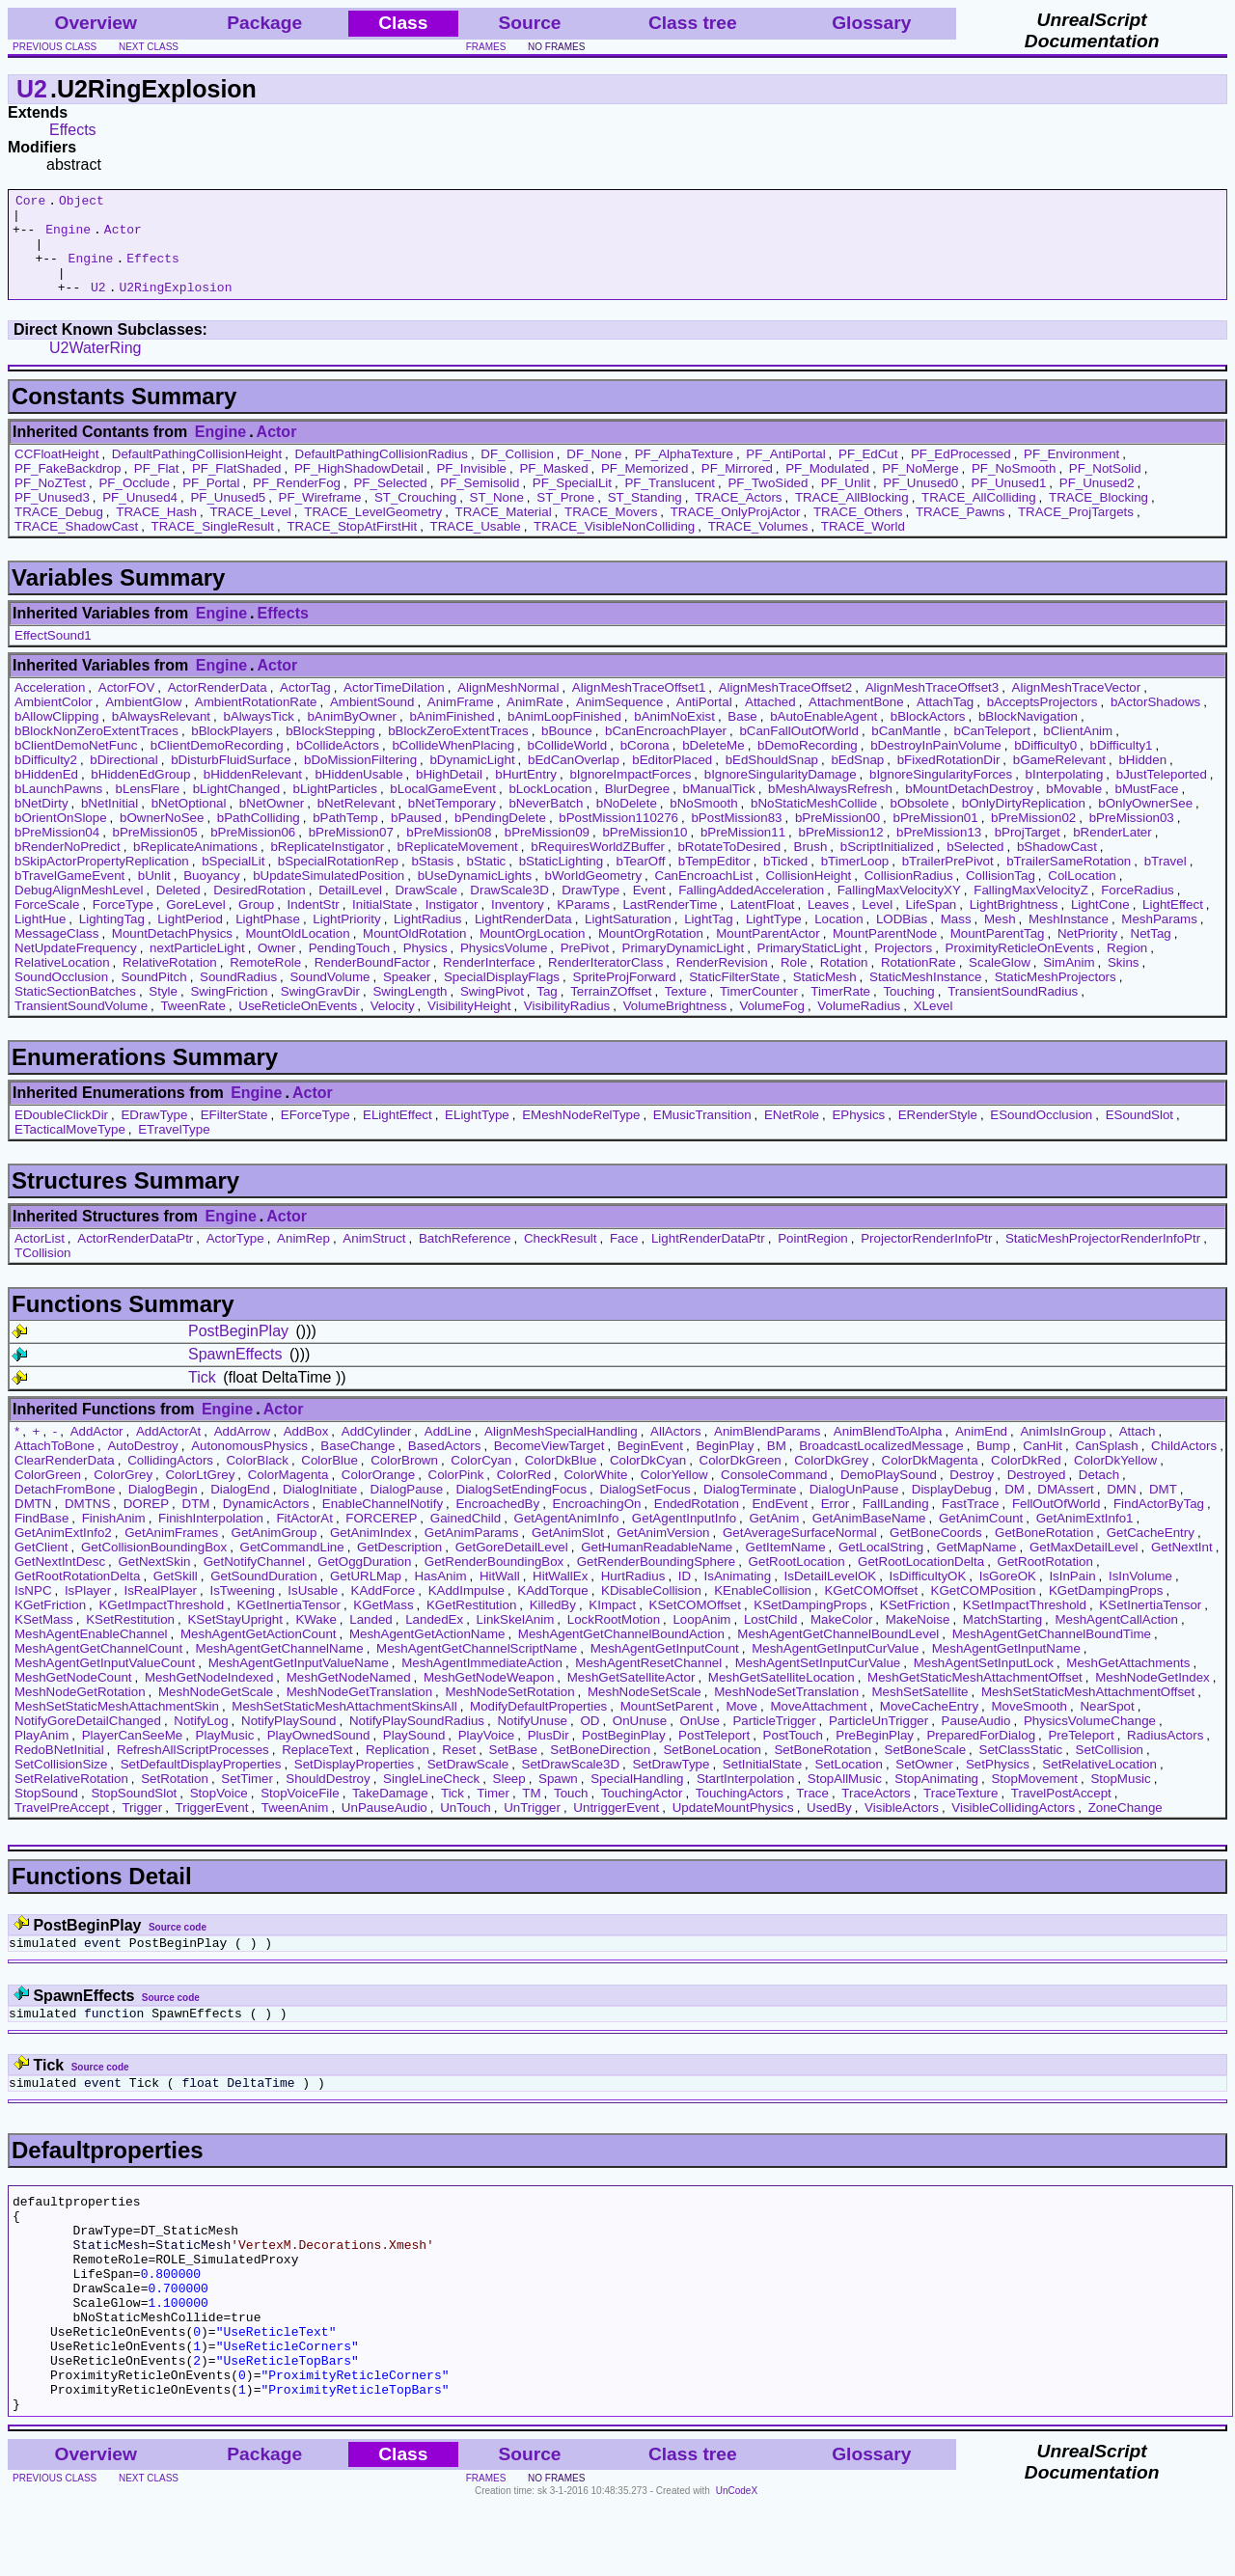 Image resolution: width=1235 pixels, height=2576 pixels. I want to click on LightRadius, so click(427, 939).